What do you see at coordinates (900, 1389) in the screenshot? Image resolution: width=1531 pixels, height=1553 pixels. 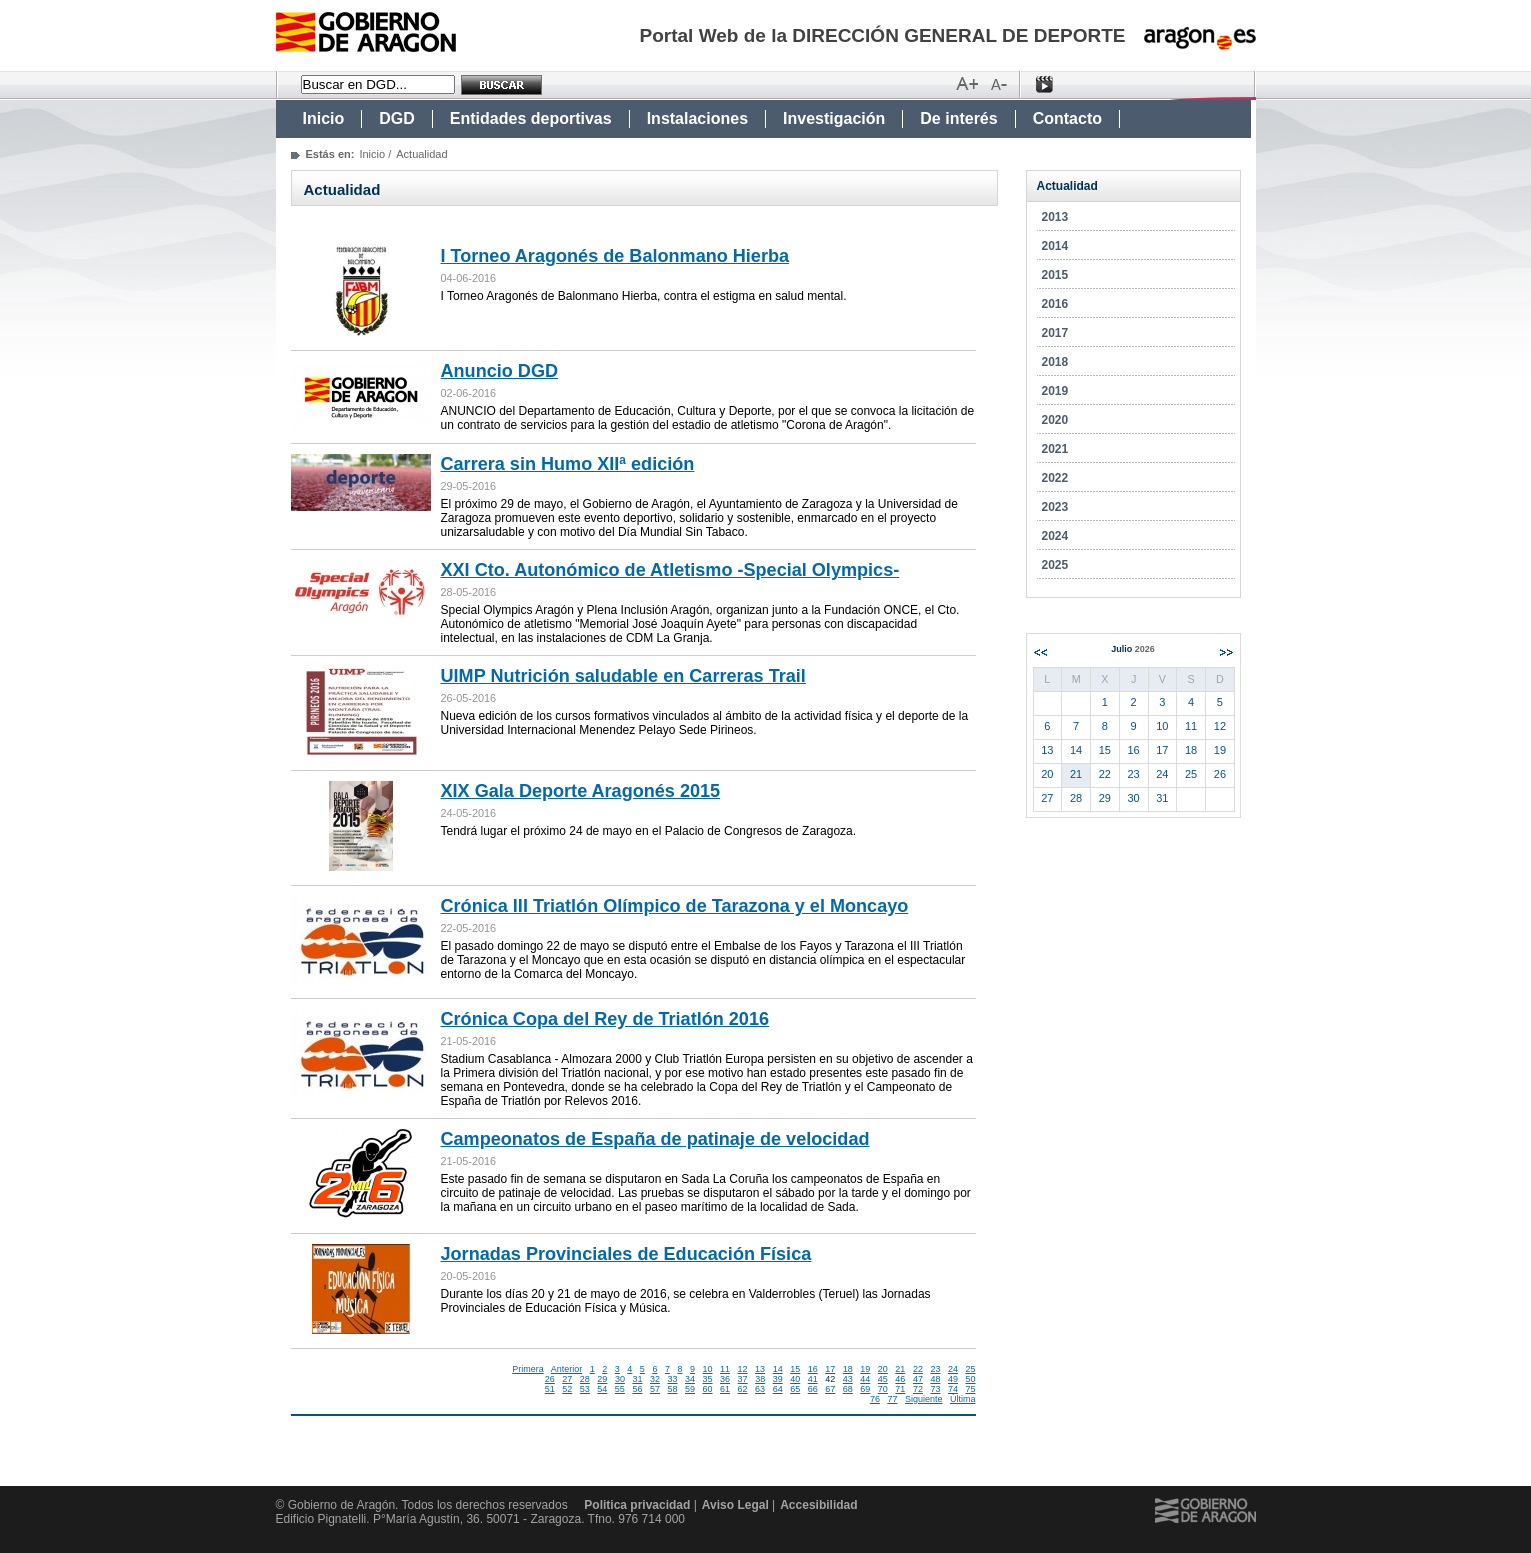 I see `71` at bounding box center [900, 1389].